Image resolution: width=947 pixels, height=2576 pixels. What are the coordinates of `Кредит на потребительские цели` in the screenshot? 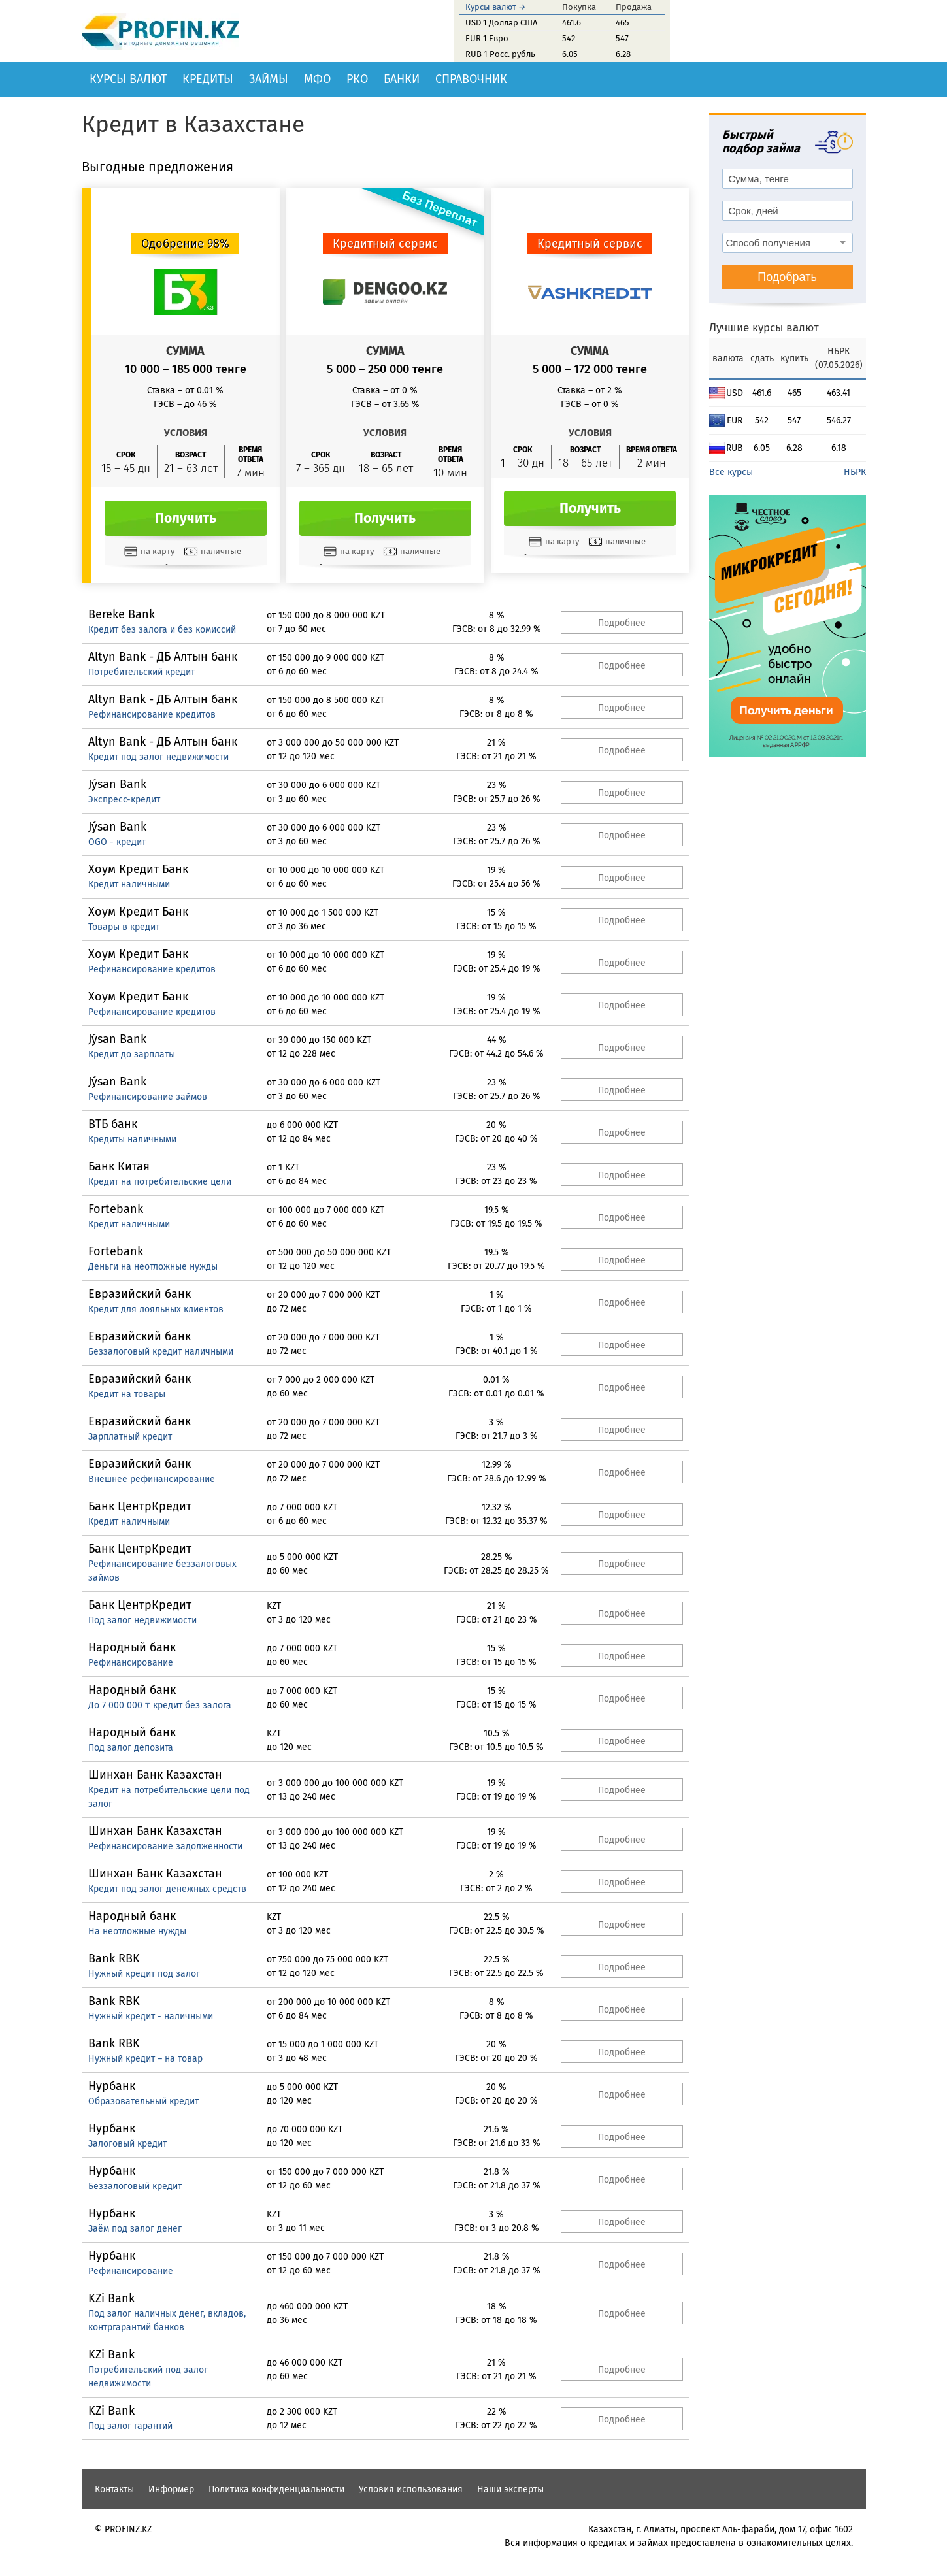 It's located at (159, 1181).